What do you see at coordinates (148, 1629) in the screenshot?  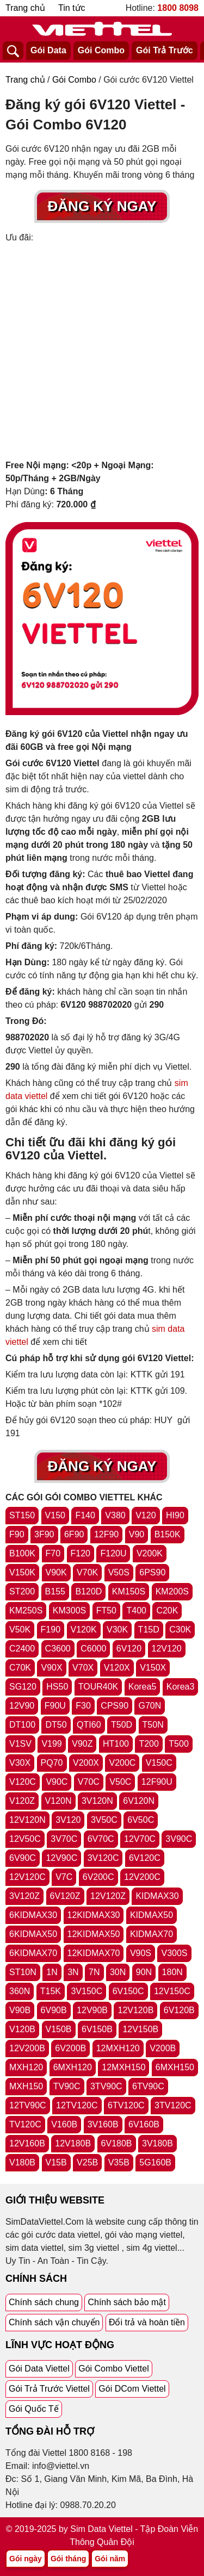 I see `T15D` at bounding box center [148, 1629].